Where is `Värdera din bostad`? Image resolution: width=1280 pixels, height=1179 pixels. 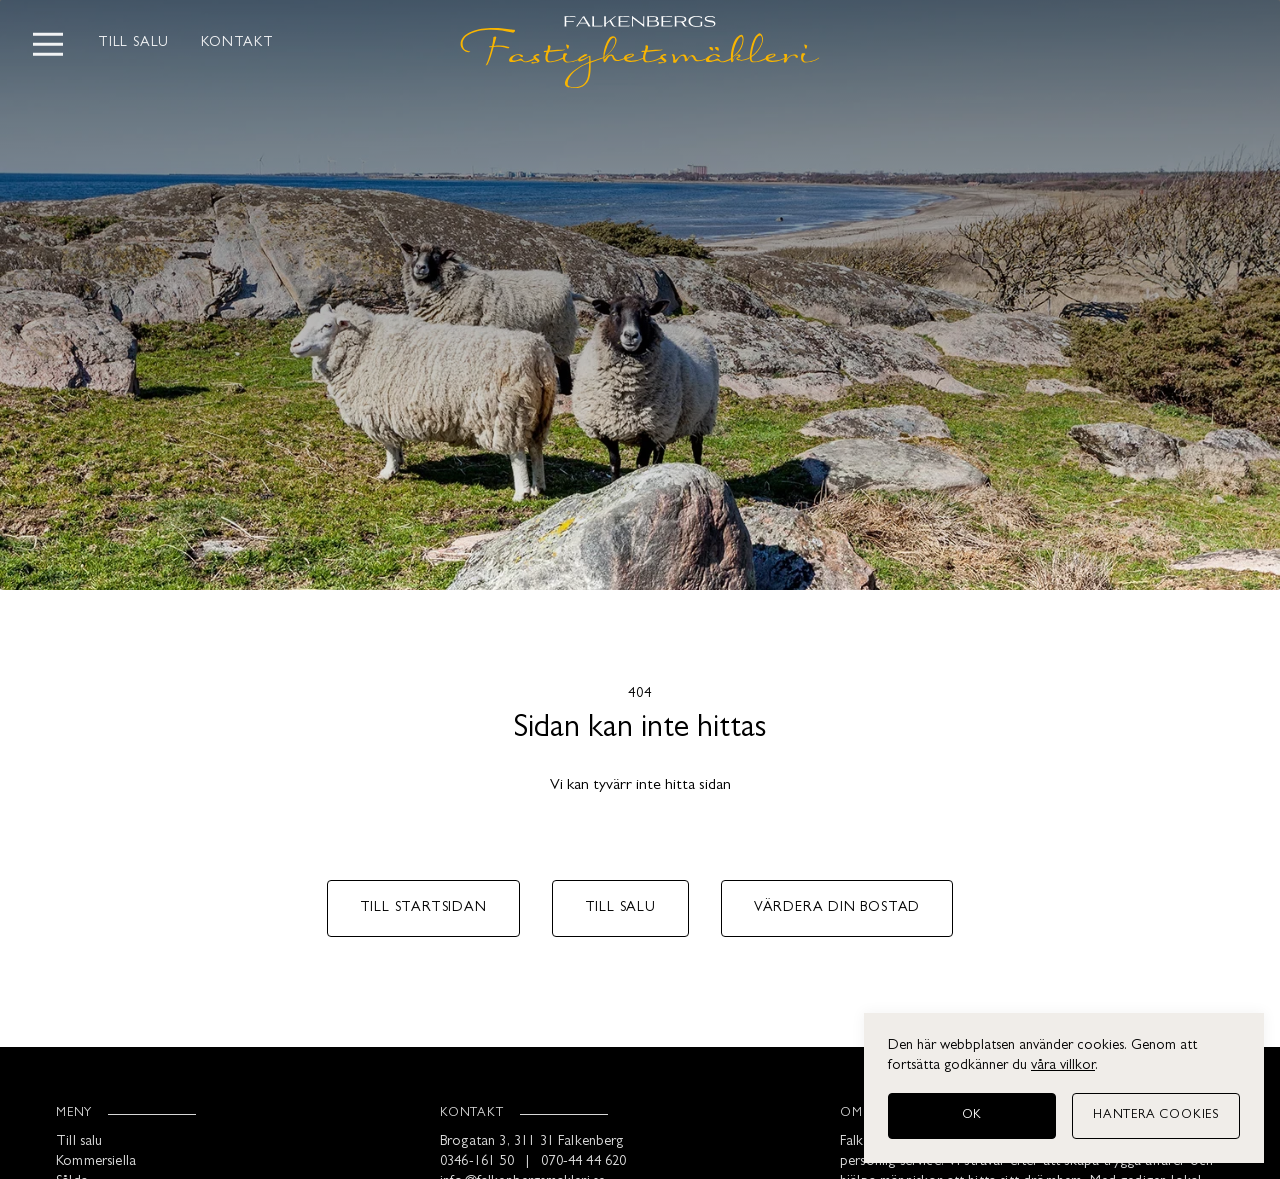
Värdera din bostad is located at coordinates (837, 908).